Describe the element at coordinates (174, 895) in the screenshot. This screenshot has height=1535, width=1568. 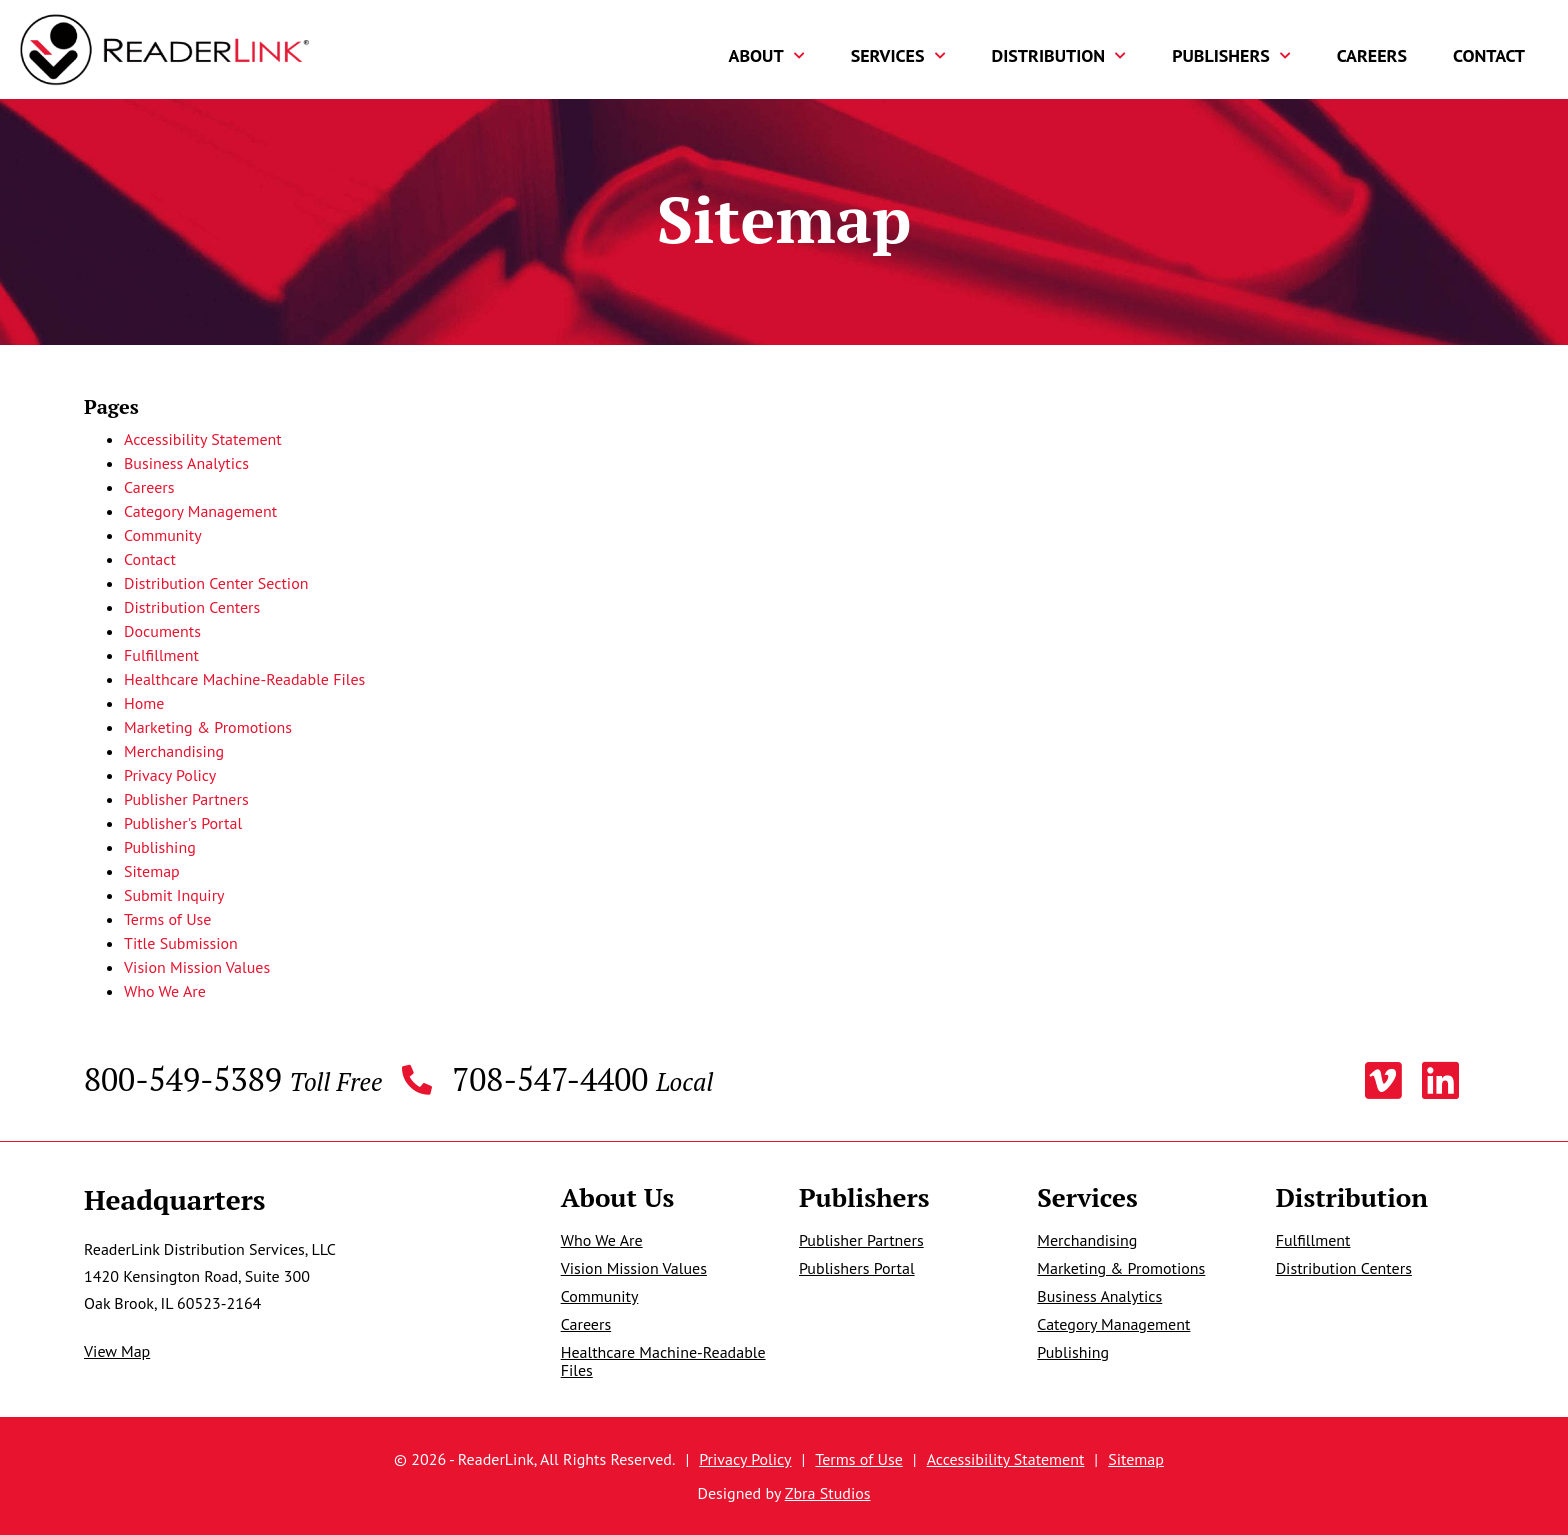
I see `Submit Inquiry` at that location.